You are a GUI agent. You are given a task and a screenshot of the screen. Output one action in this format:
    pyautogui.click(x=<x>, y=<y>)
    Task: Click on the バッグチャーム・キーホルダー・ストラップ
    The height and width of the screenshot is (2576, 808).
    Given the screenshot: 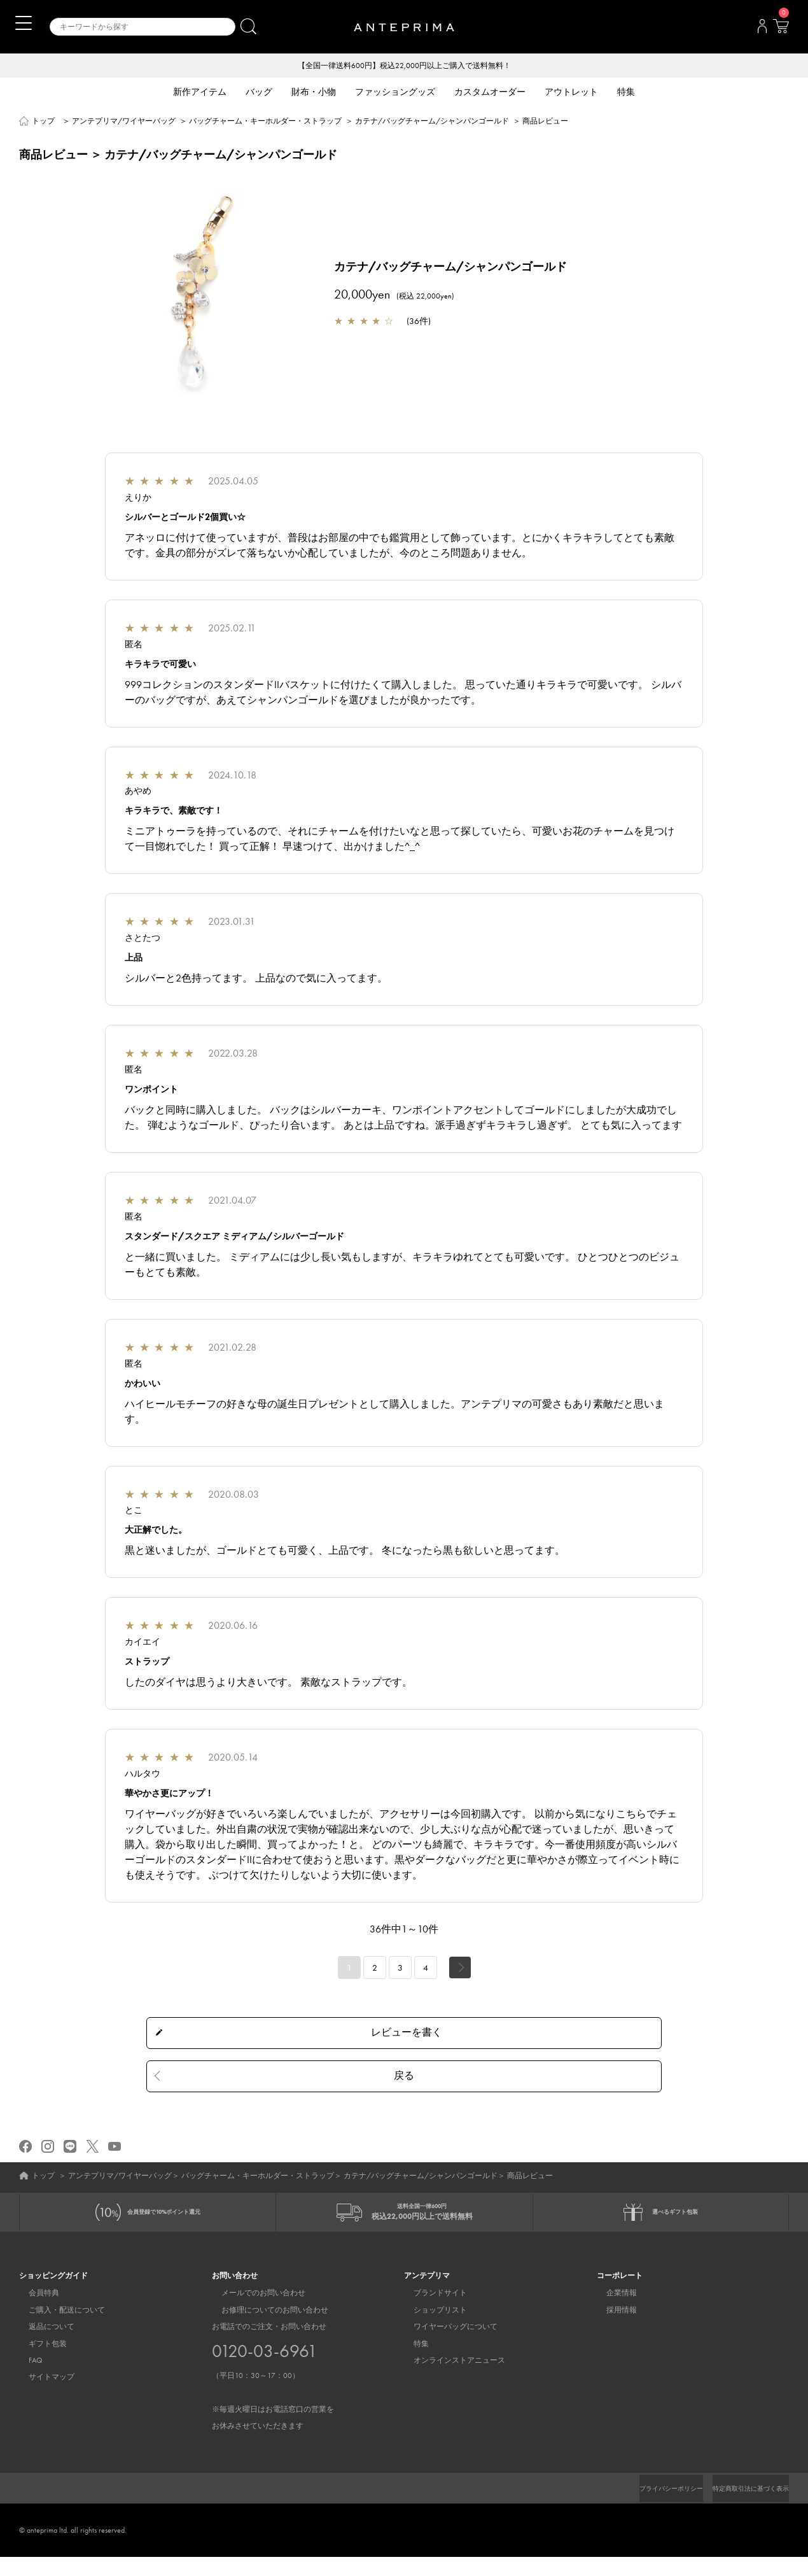 What is the action you would take?
    pyautogui.click(x=265, y=122)
    